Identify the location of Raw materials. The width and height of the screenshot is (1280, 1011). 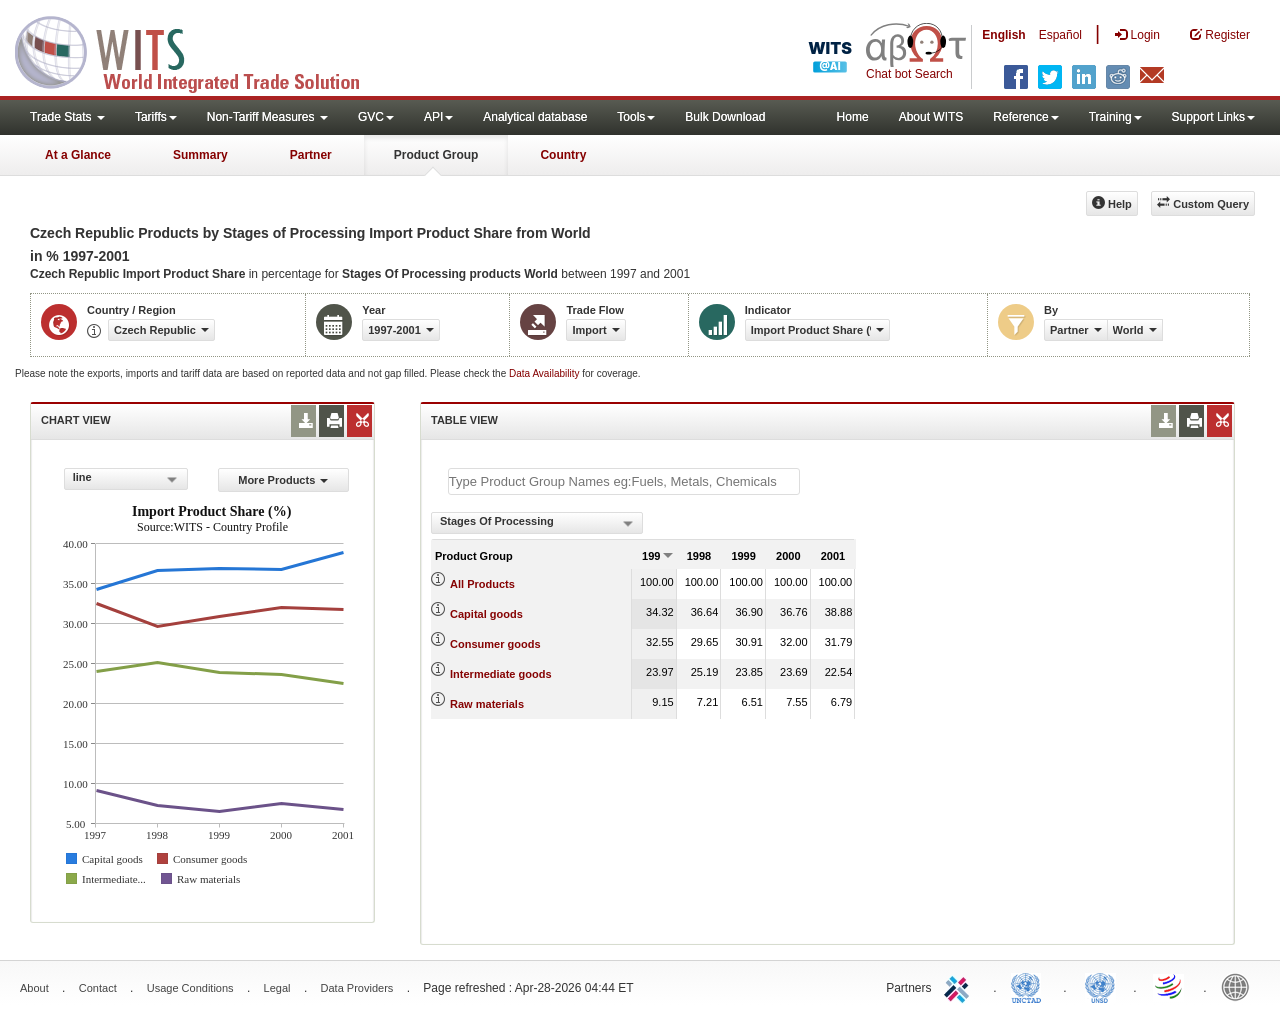
(487, 704).